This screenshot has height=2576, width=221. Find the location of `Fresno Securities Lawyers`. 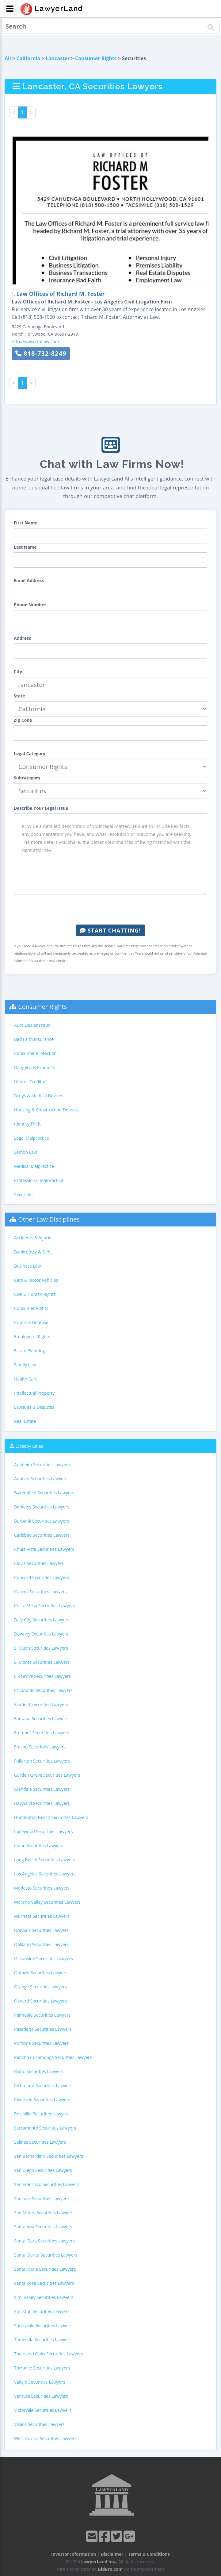

Fresno Securities Lawyers is located at coordinates (40, 1747).